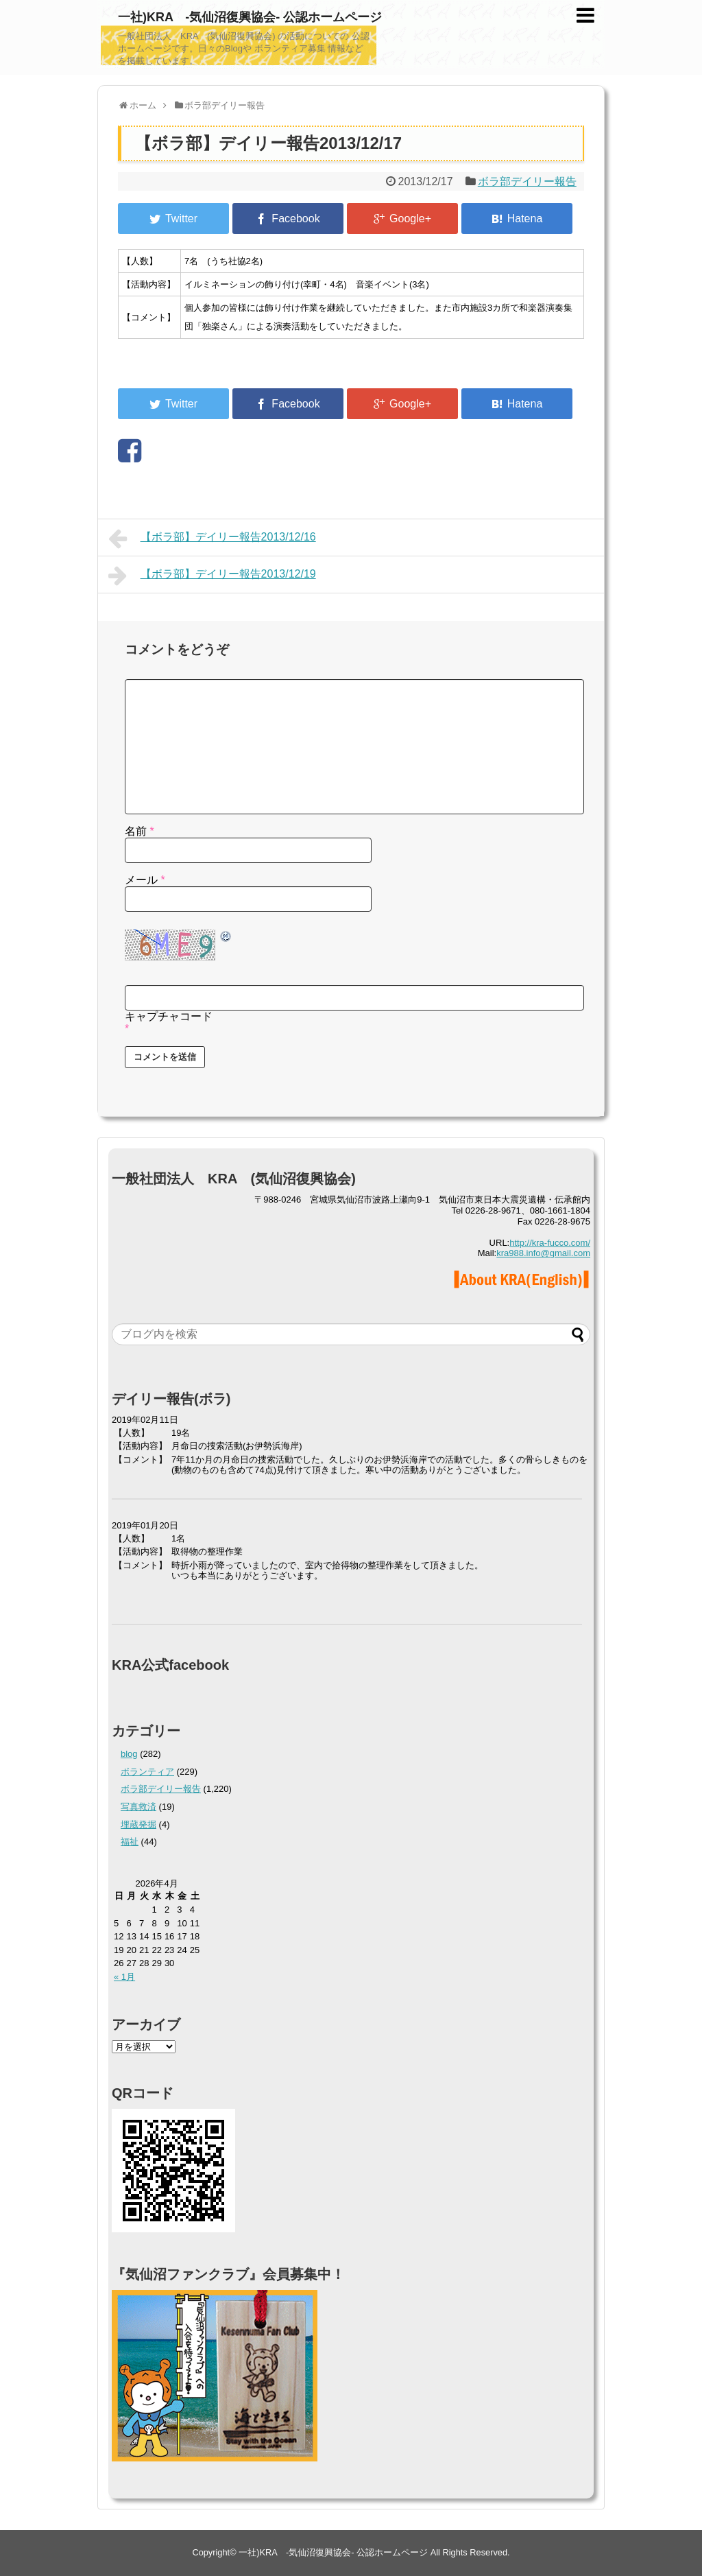 The height and width of the screenshot is (2576, 702). I want to click on キャプチャコード, so click(169, 1016).